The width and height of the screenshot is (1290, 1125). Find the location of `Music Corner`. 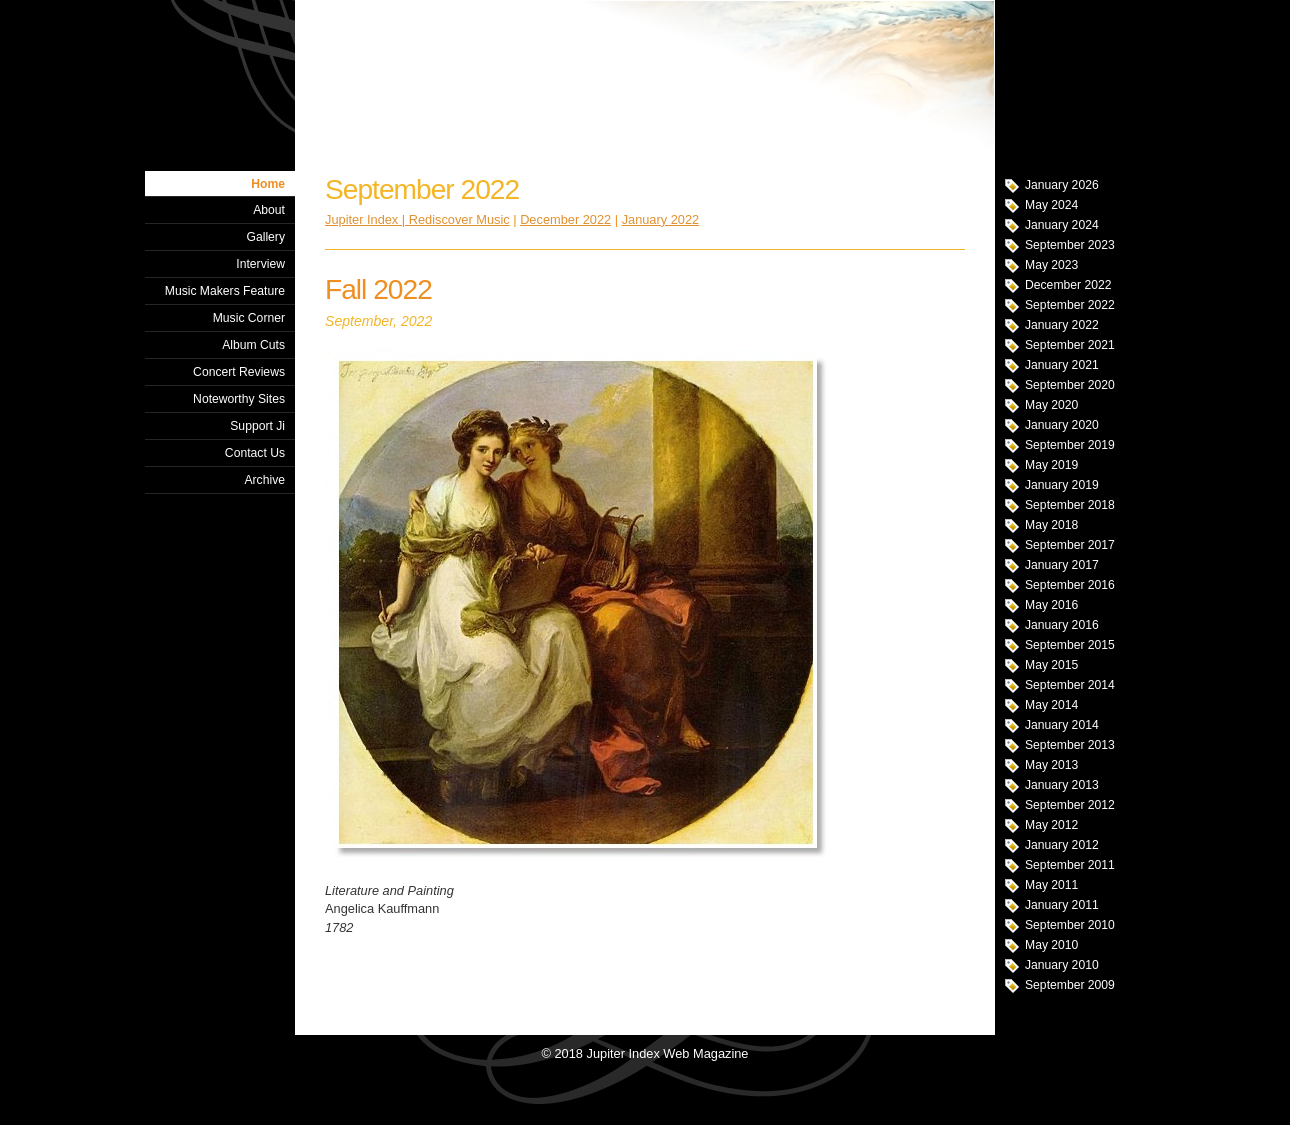

Music Corner is located at coordinates (249, 318).